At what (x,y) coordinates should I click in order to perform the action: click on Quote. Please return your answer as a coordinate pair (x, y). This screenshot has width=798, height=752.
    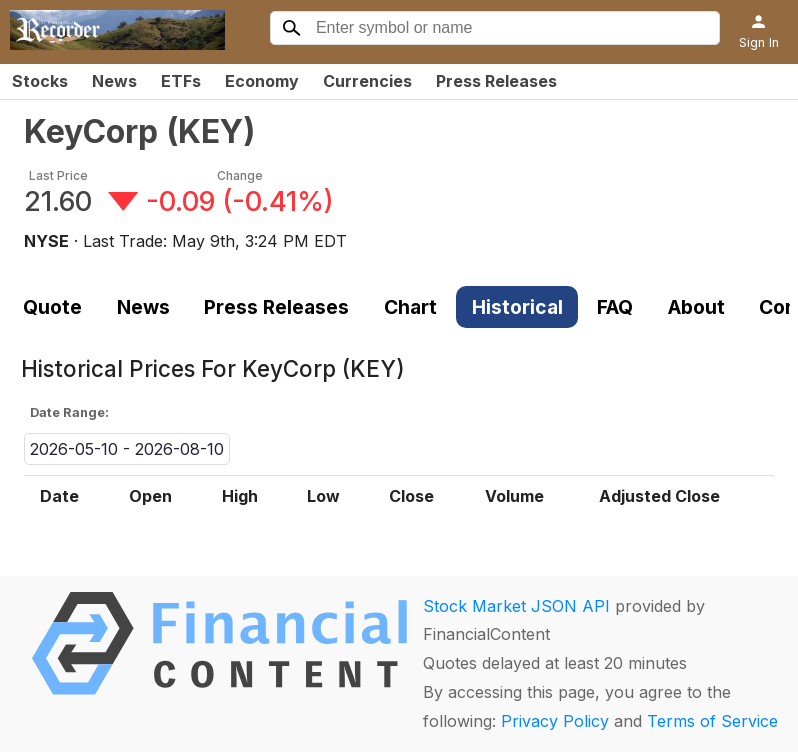
    Looking at the image, I should click on (52, 307).